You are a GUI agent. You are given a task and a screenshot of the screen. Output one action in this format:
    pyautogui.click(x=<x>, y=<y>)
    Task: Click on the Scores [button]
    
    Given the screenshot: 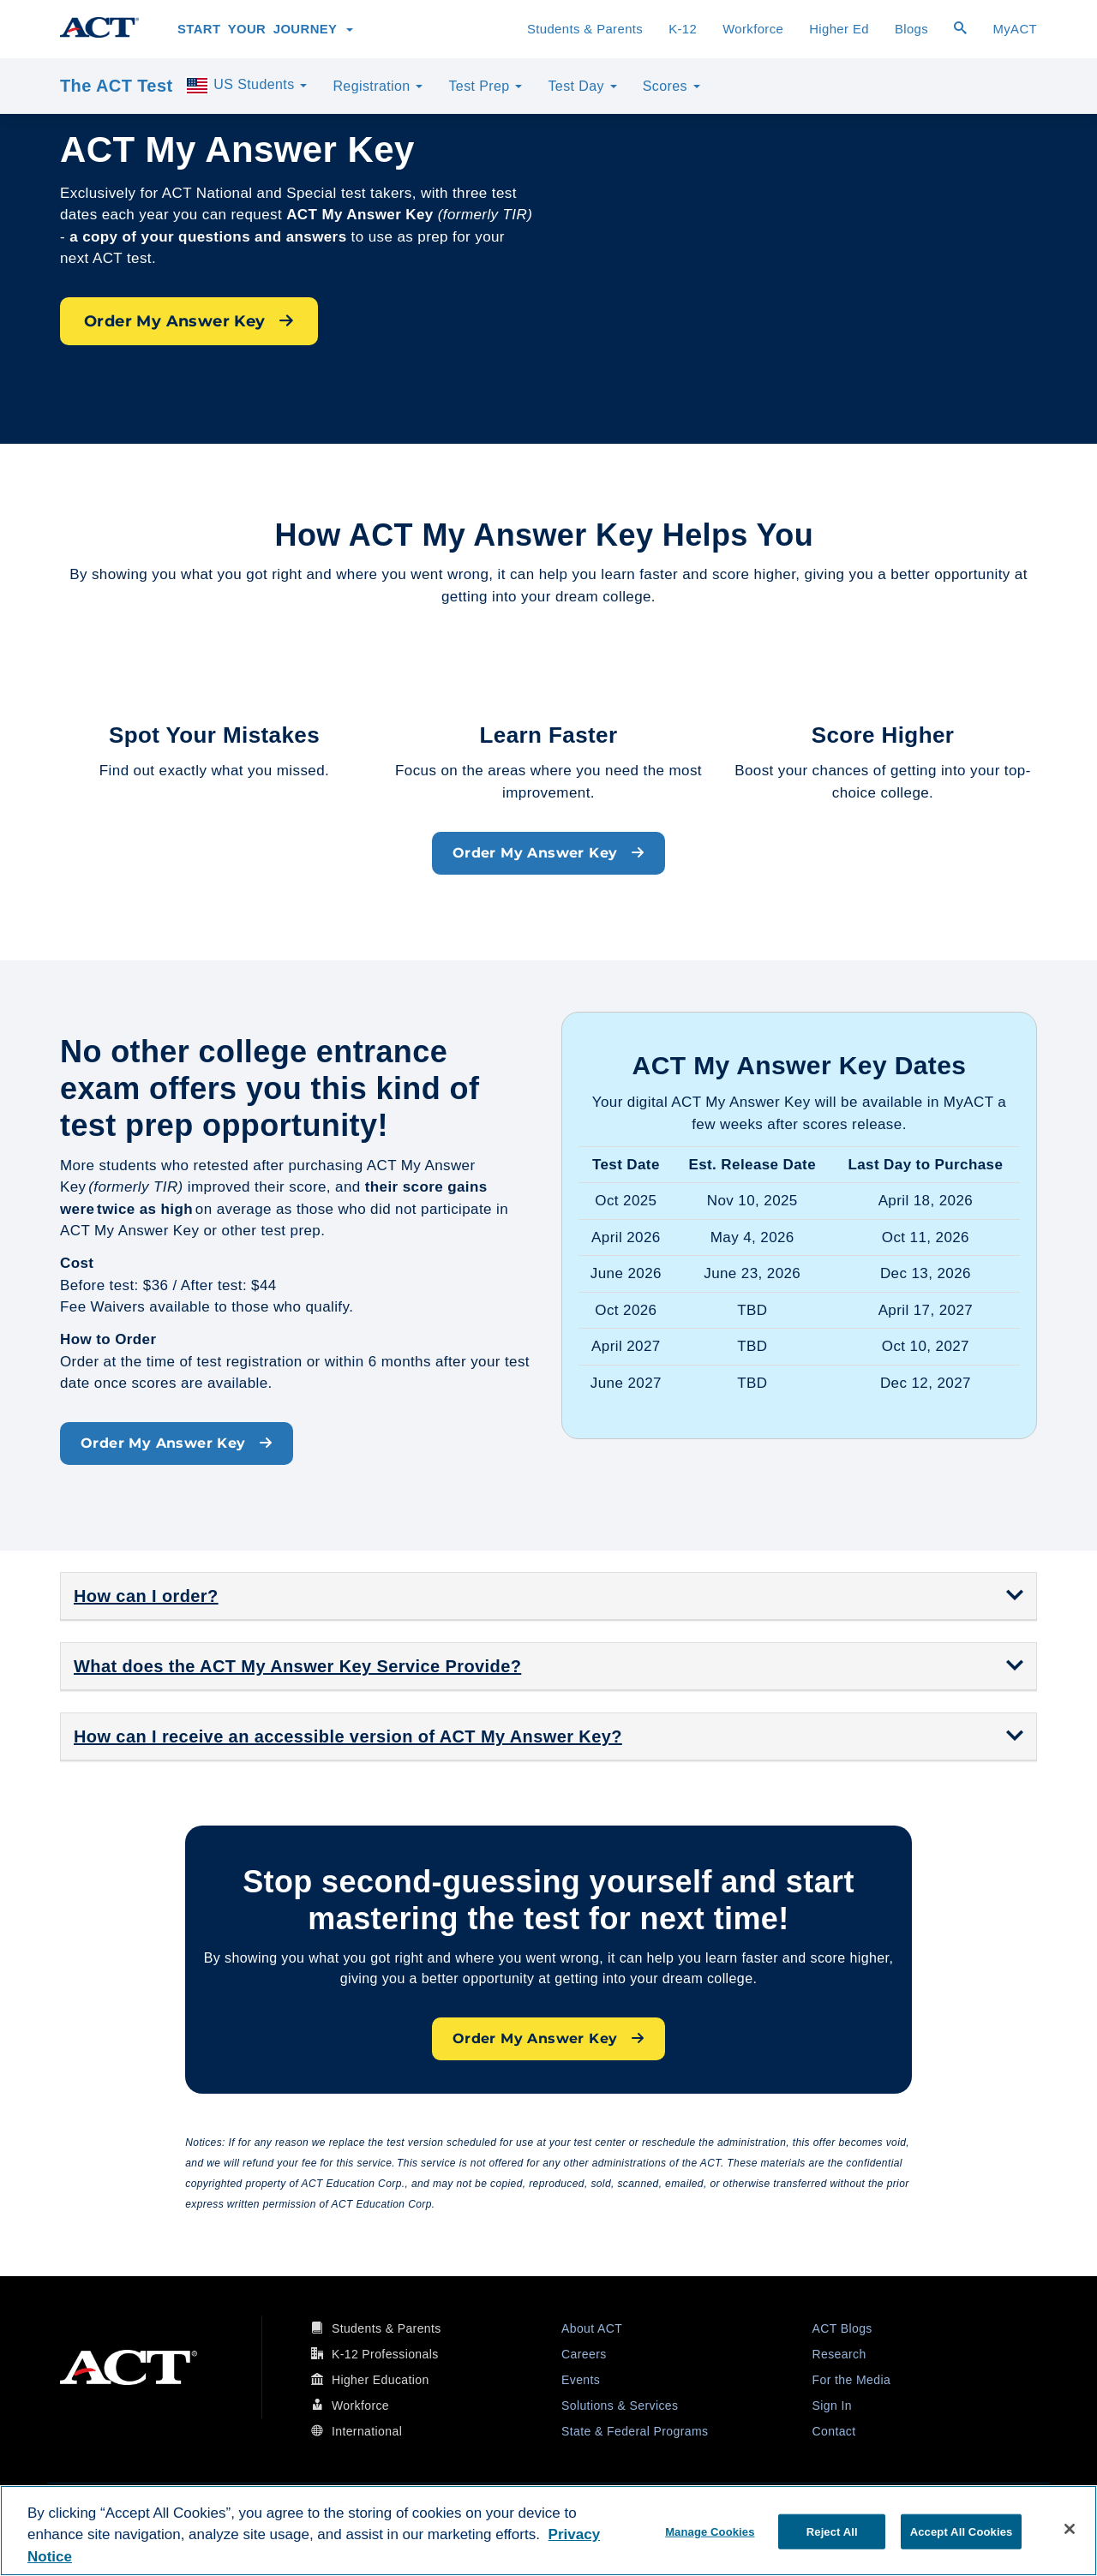 What is the action you would take?
    pyautogui.click(x=671, y=86)
    